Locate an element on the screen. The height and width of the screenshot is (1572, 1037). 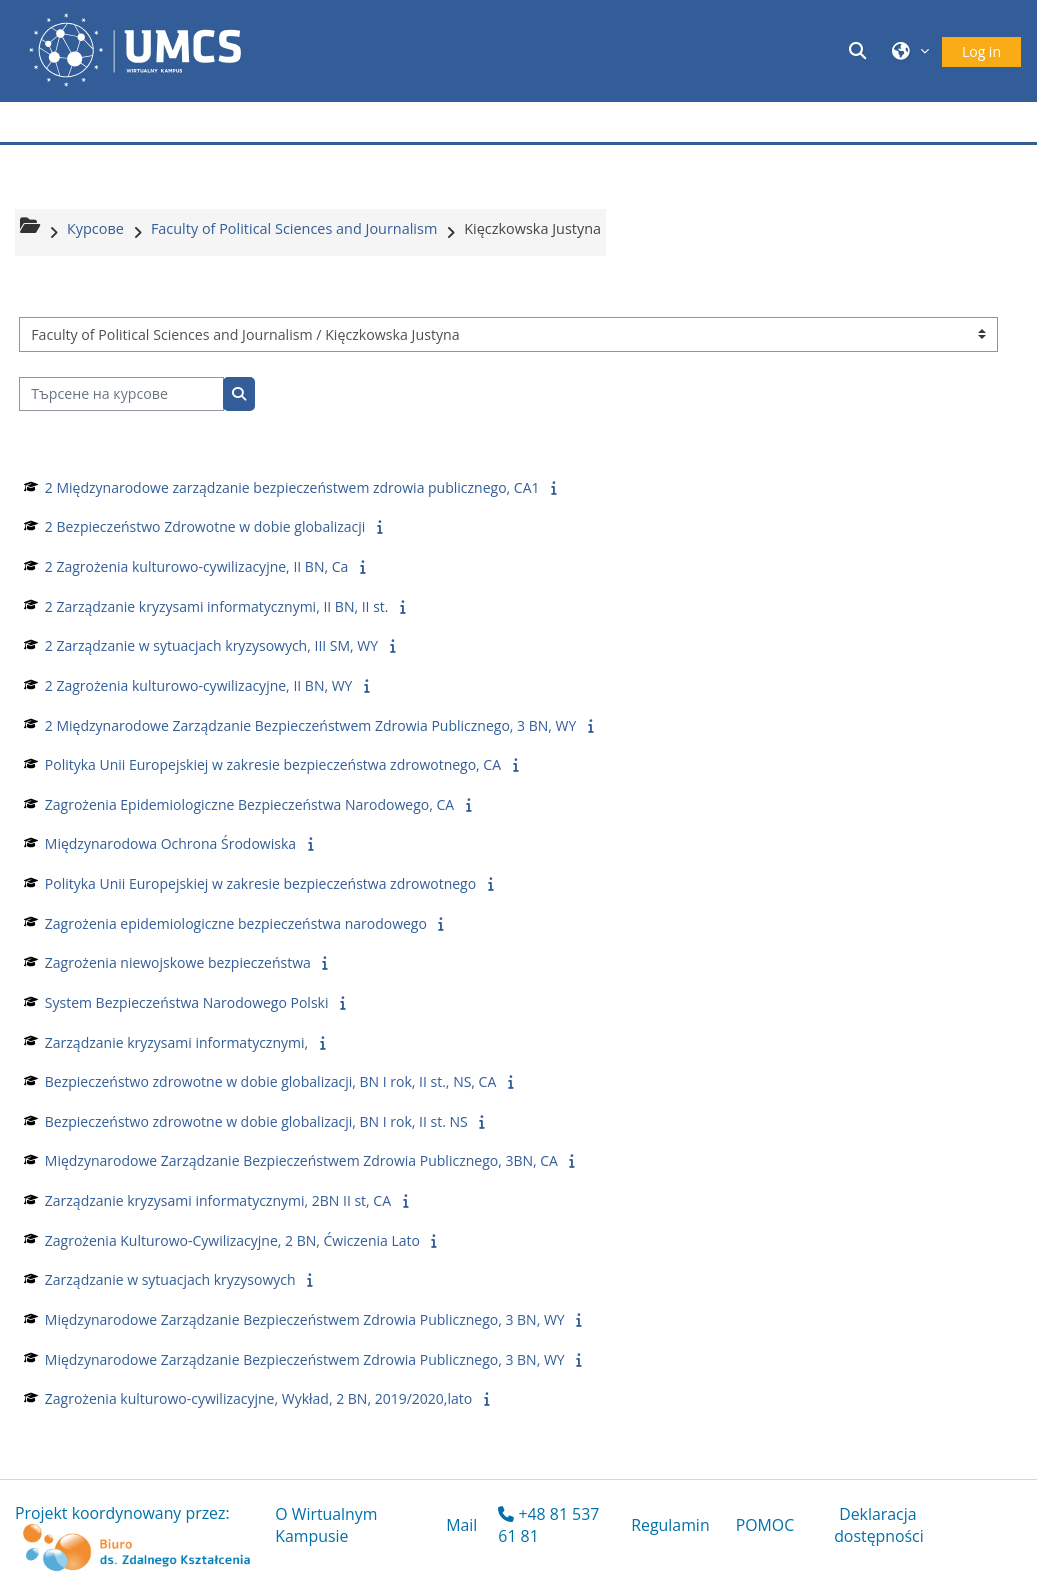
2 Zagrożenia kulturowo-cywilizacyjne, II BN, WY is located at coordinates (199, 685).